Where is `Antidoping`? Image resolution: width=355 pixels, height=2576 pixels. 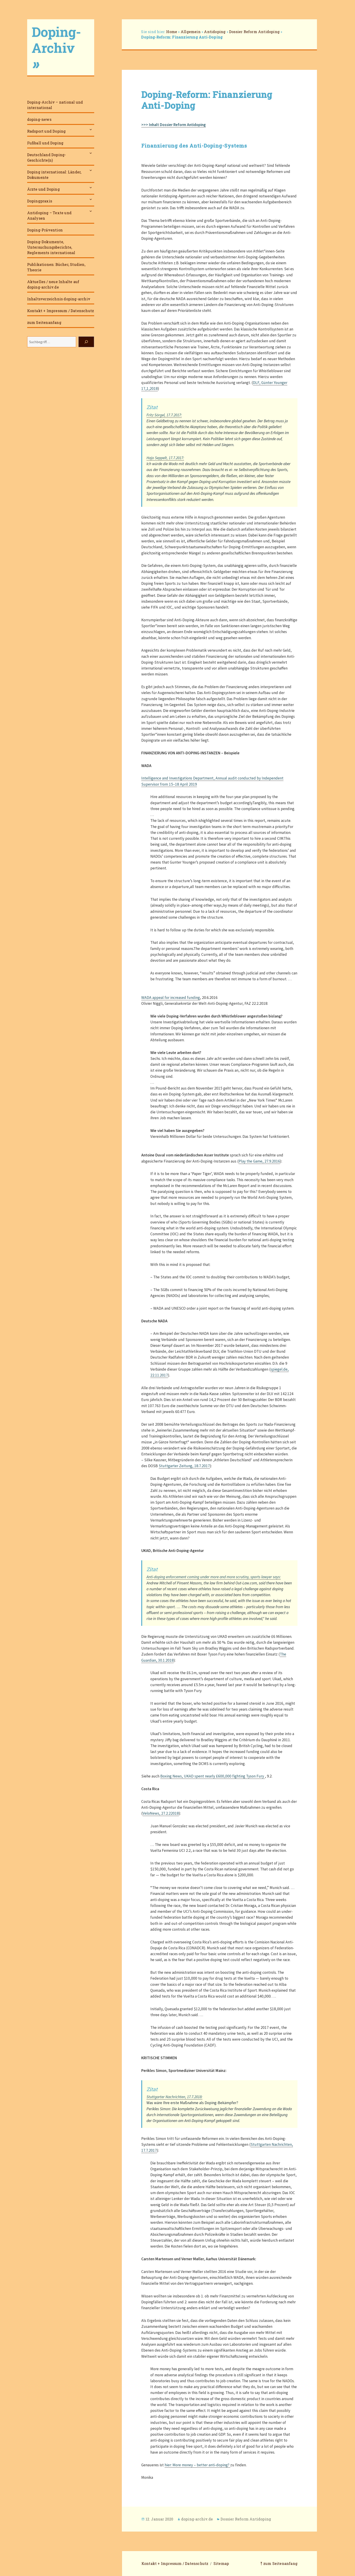
Antidoping is located at coordinates (214, 31).